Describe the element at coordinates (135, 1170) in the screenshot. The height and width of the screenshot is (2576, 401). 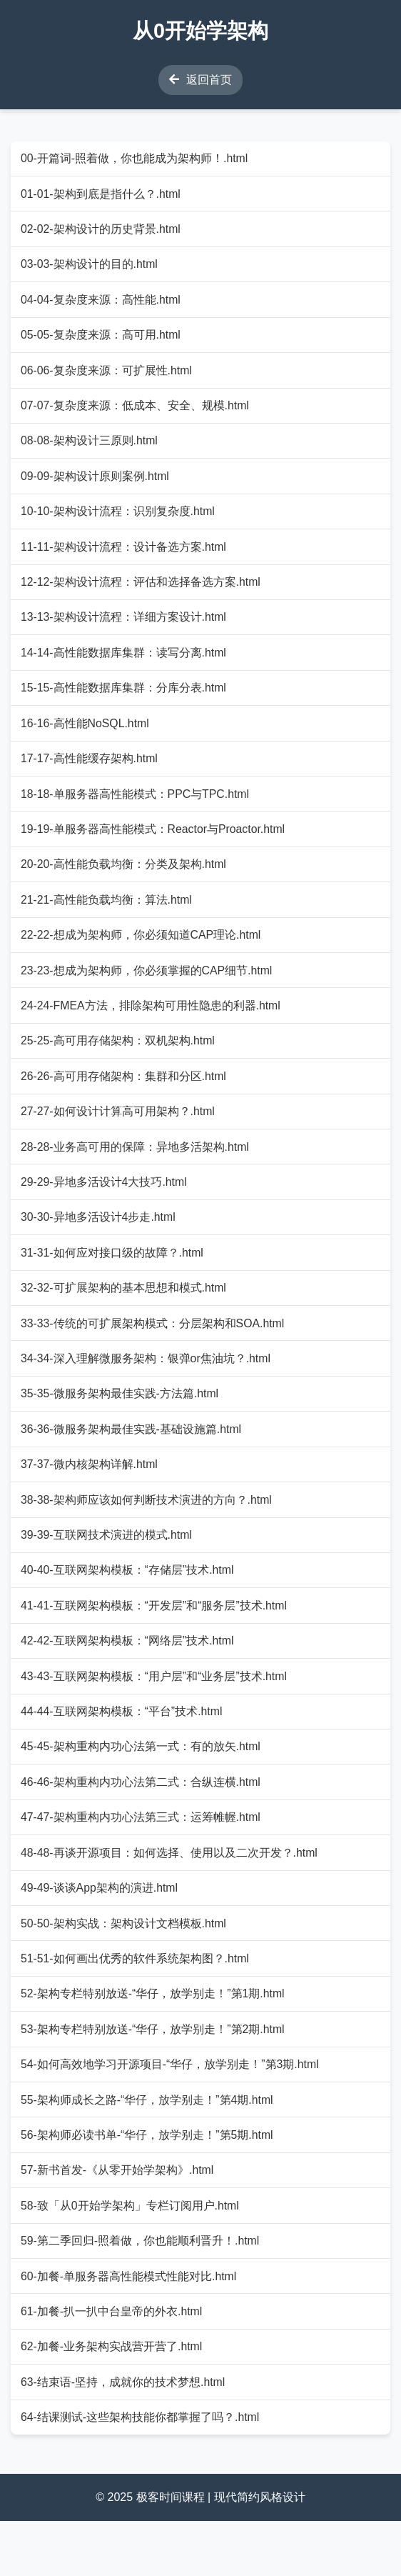
I see `28-28-业务高可用的保障：异地多活架构.html` at that location.